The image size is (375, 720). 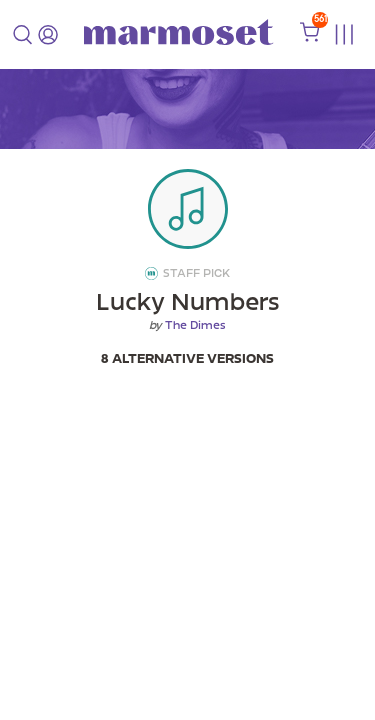 What do you see at coordinates (48, 35) in the screenshot?
I see `[login]` at bounding box center [48, 35].